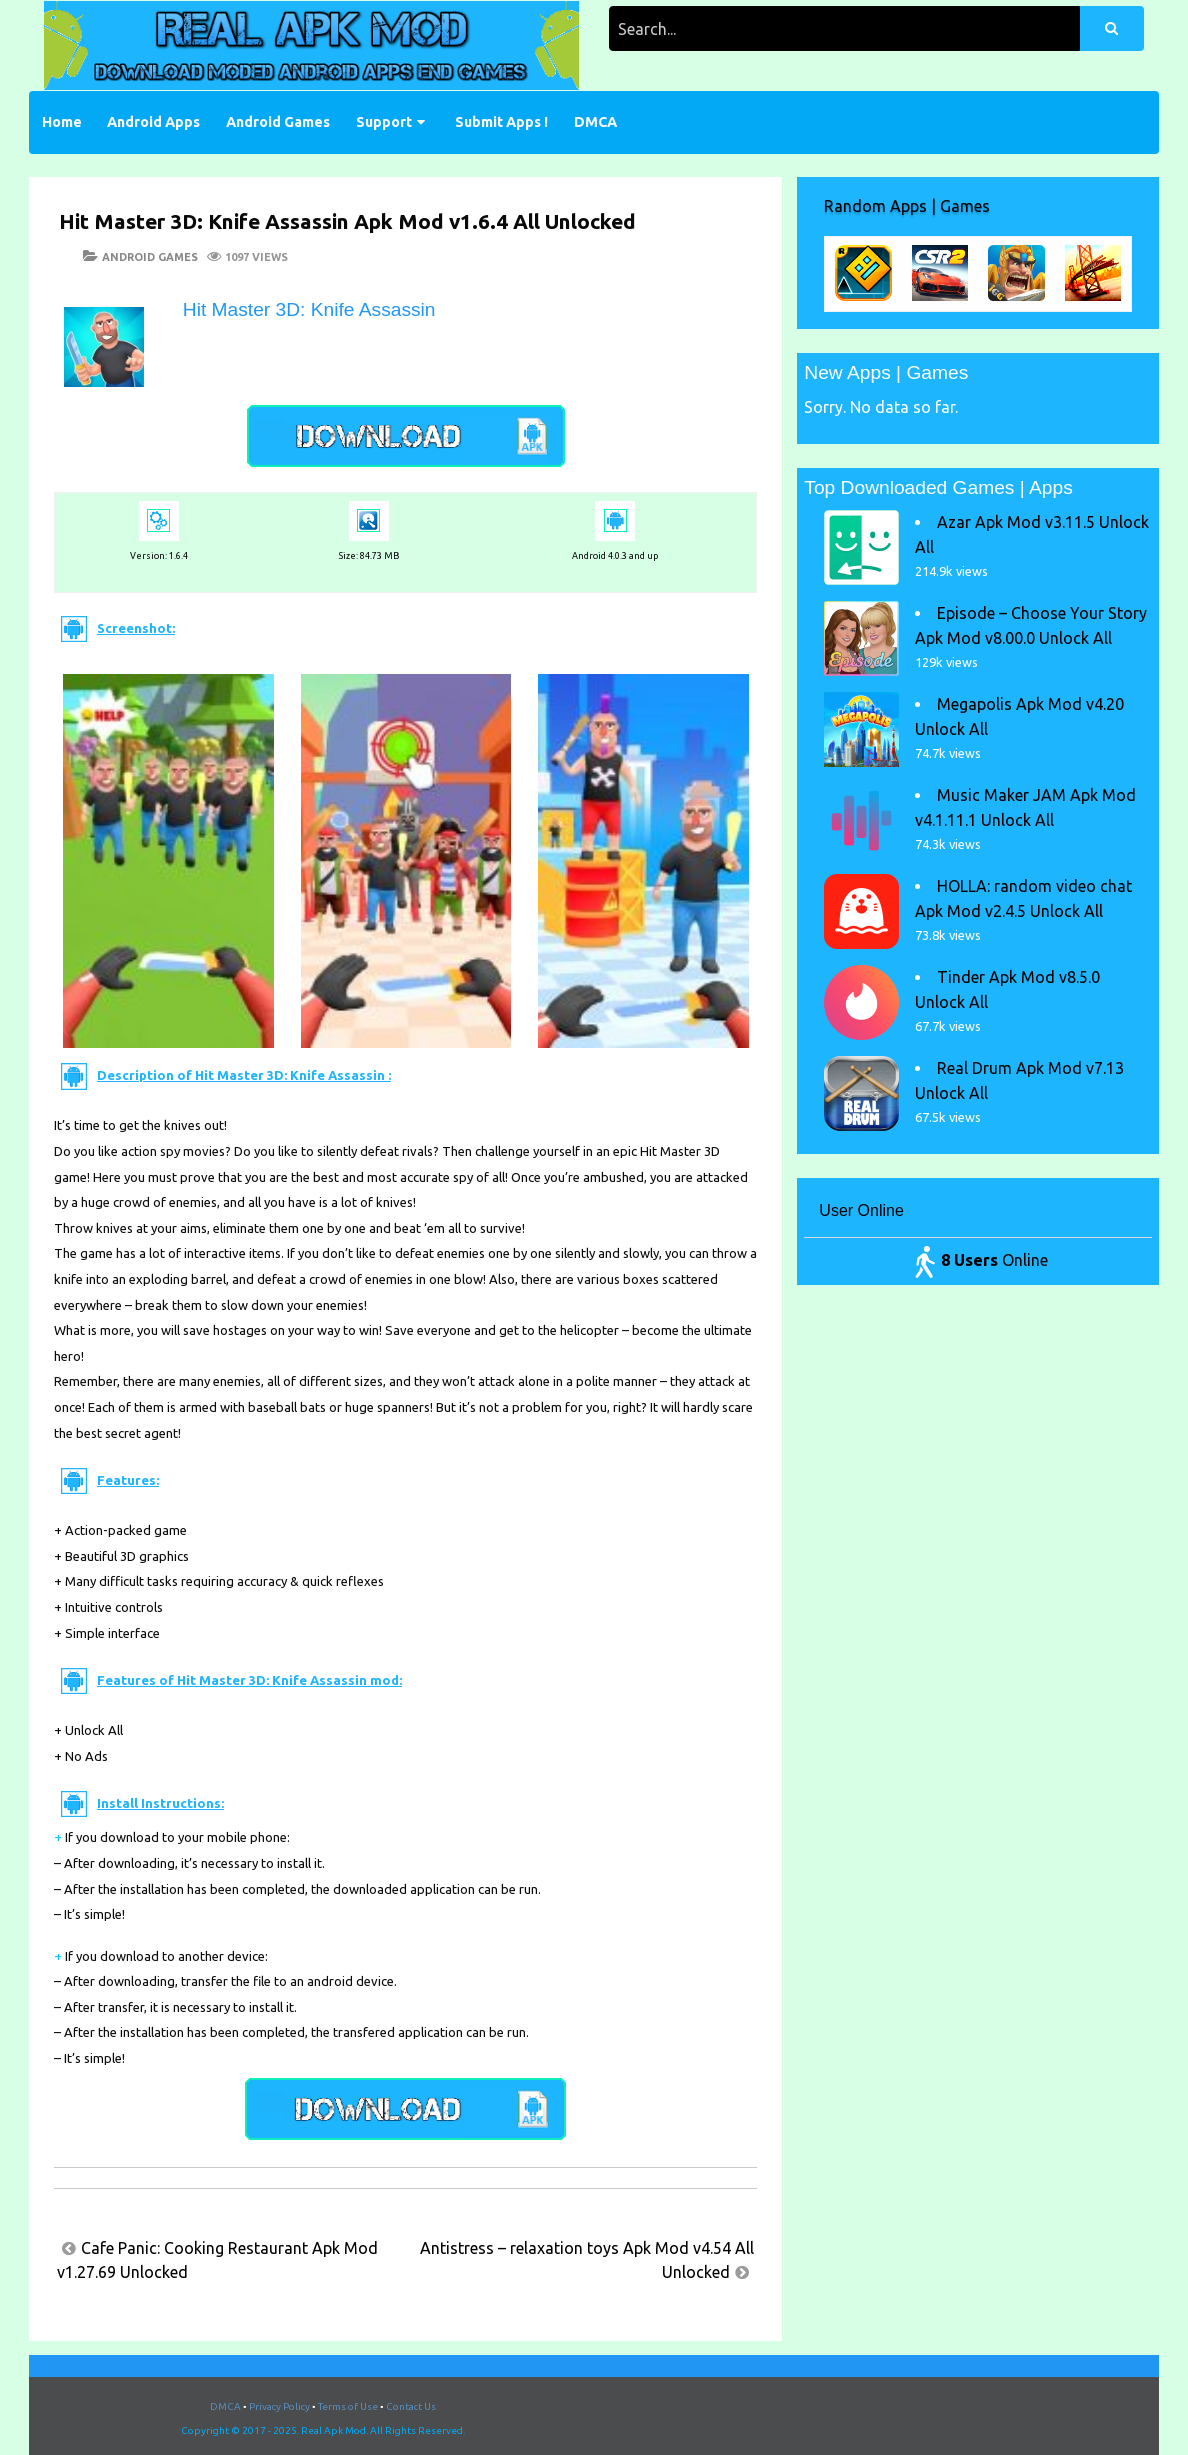 Image resolution: width=1188 pixels, height=2455 pixels. I want to click on Contact Us, so click(411, 2406).